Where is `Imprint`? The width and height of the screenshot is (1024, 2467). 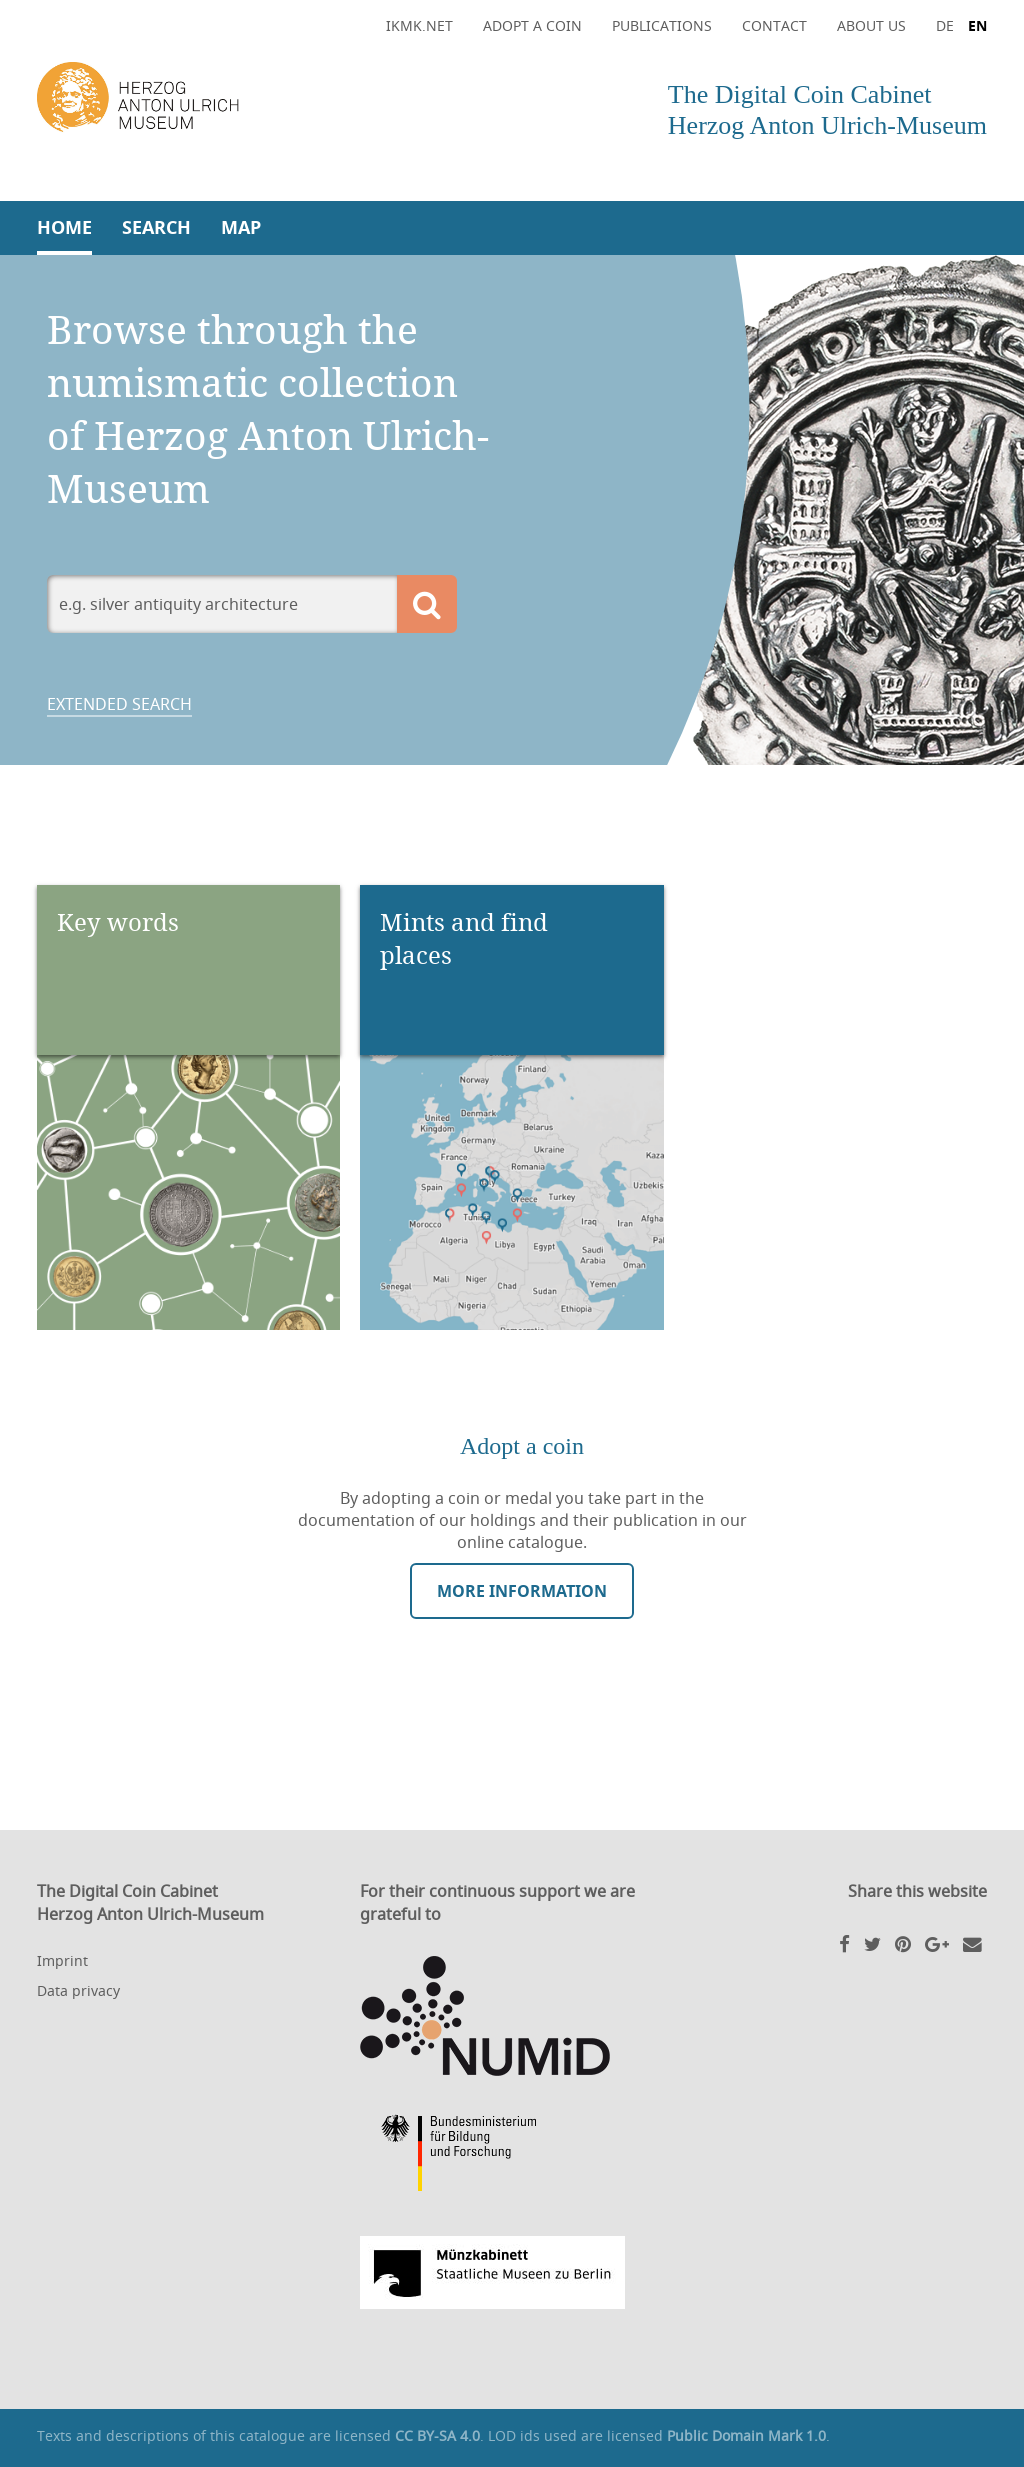 Imprint is located at coordinates (62, 1960).